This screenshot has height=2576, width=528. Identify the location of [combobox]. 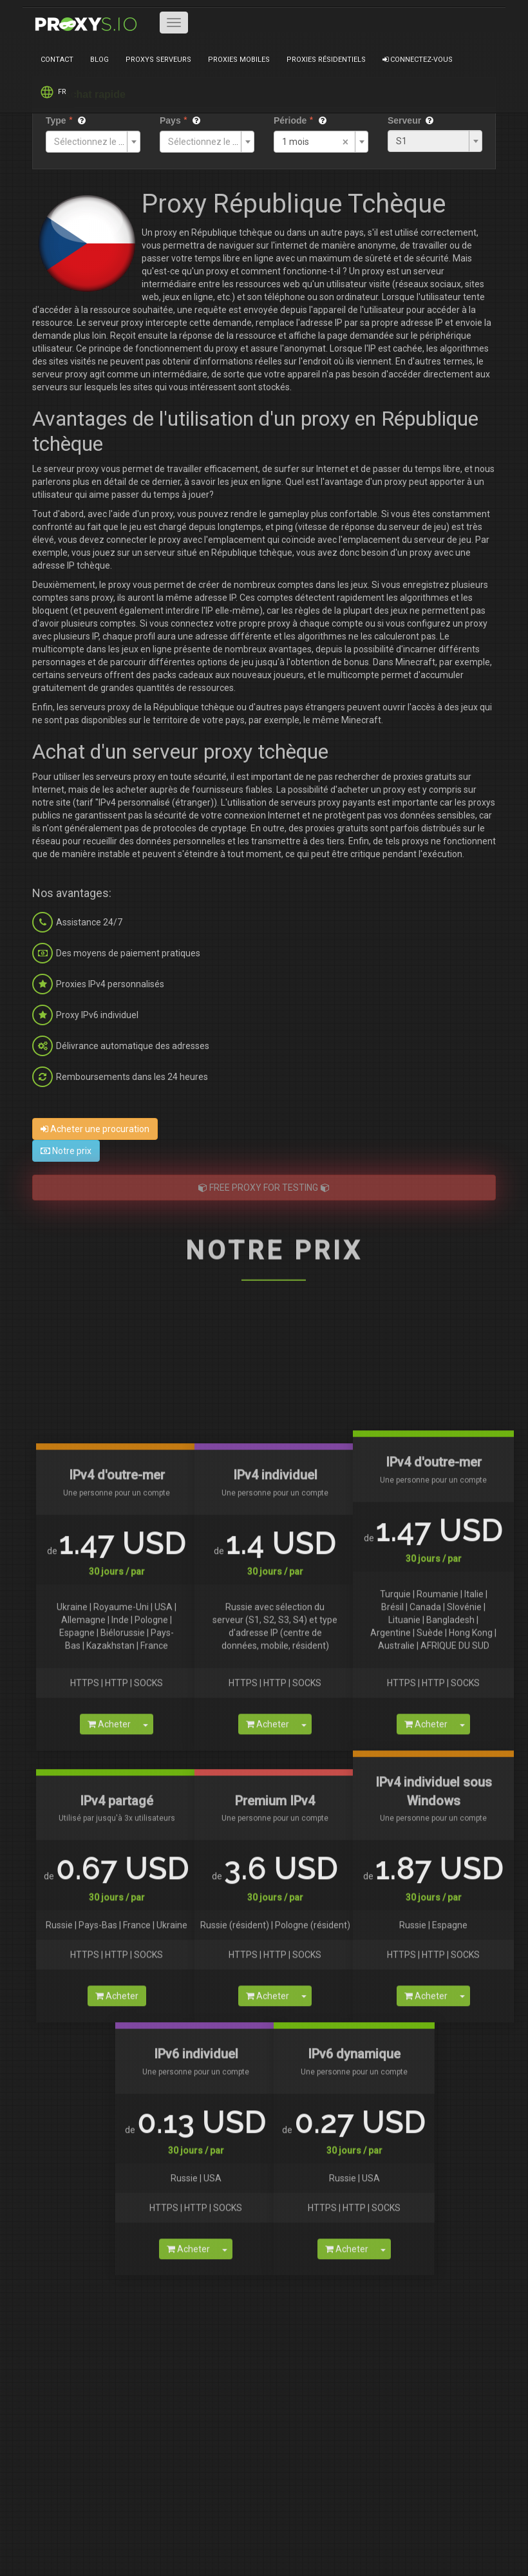
(93, 142).